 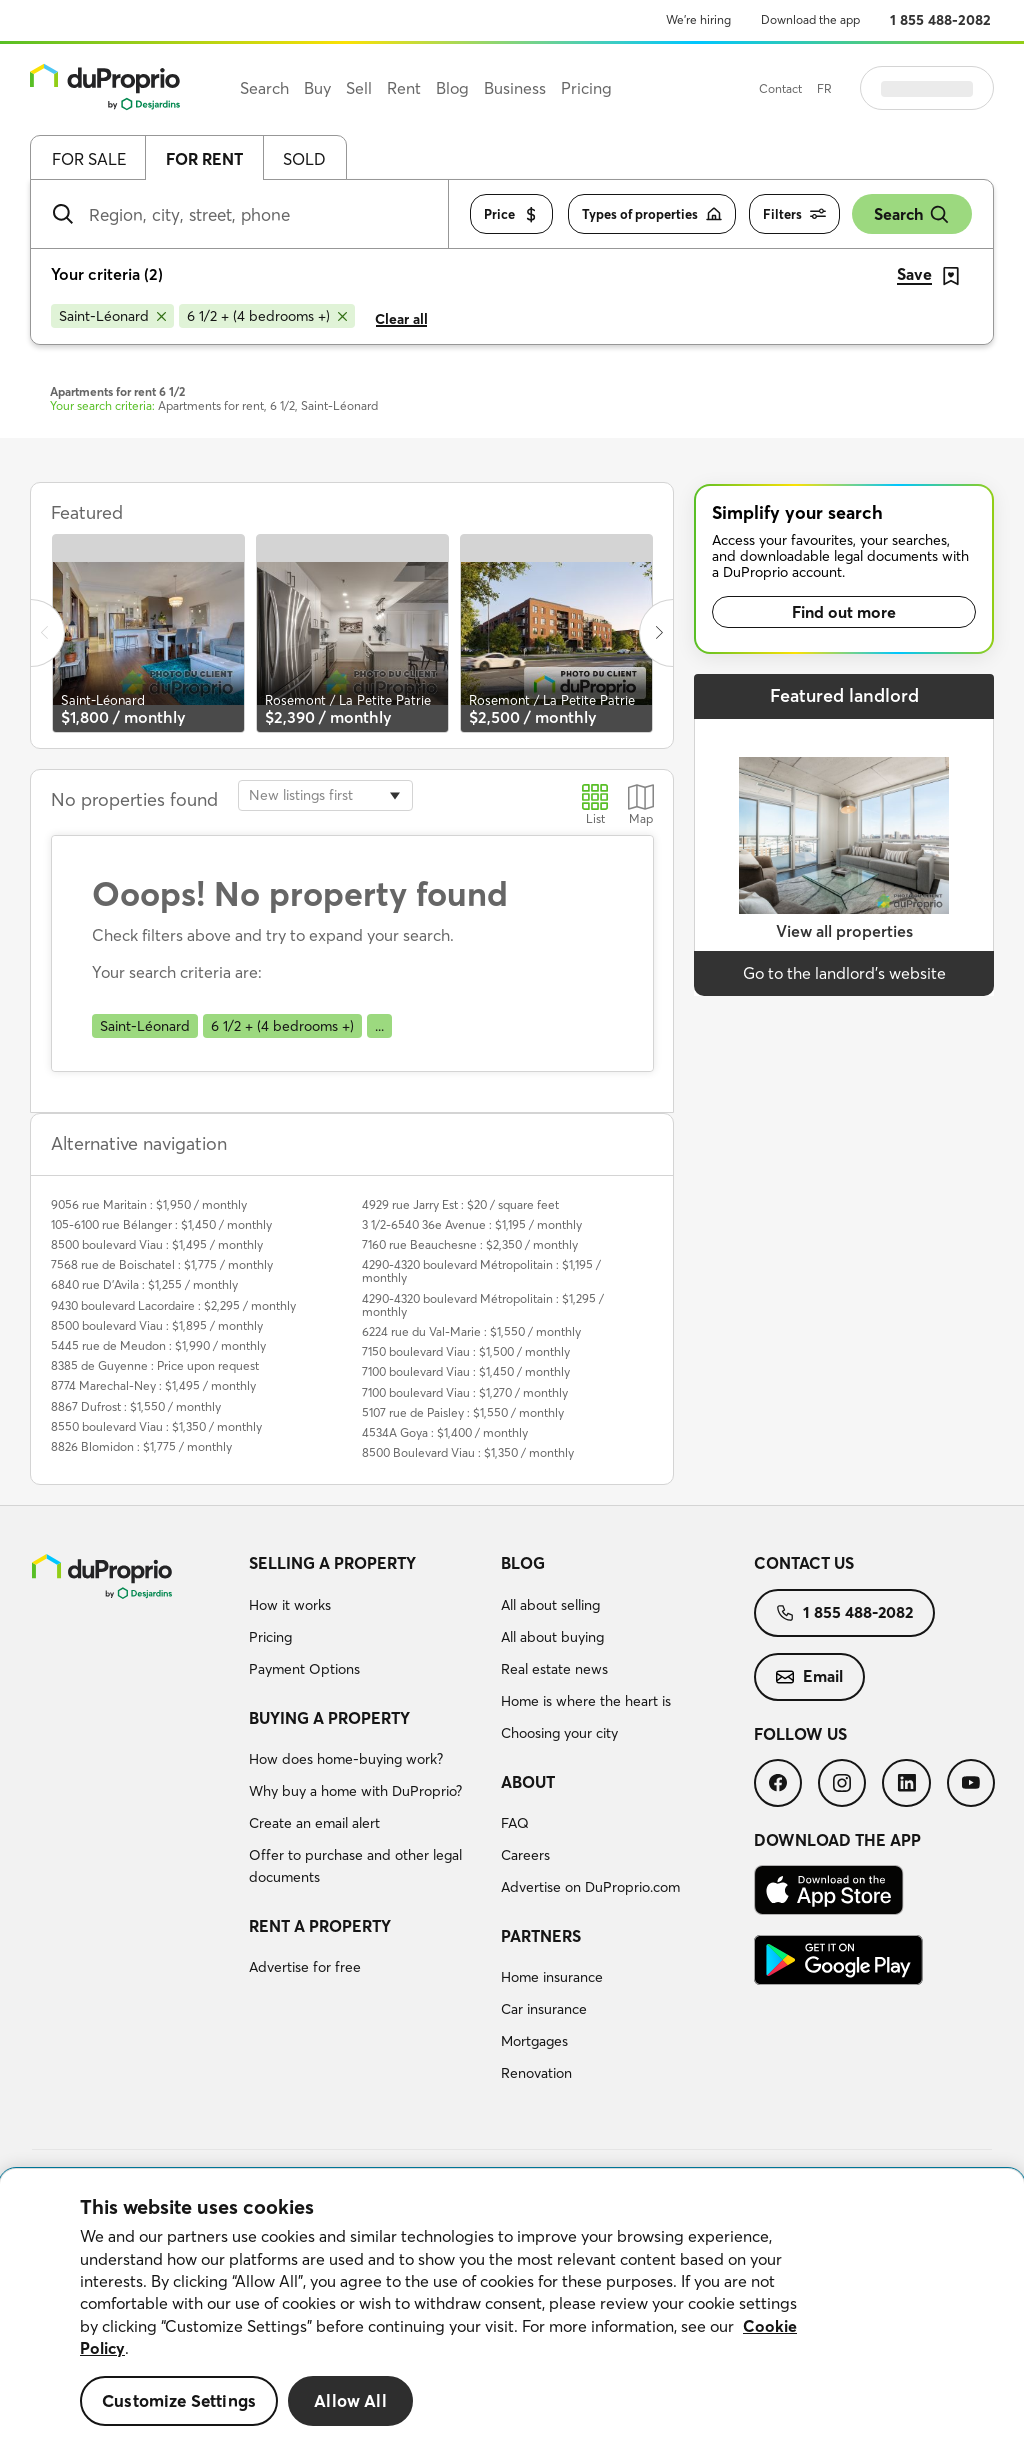 What do you see at coordinates (267, 316) in the screenshot?
I see `[Remove 6 1/2 + (4 bedrooms +) from search filters]` at bounding box center [267, 316].